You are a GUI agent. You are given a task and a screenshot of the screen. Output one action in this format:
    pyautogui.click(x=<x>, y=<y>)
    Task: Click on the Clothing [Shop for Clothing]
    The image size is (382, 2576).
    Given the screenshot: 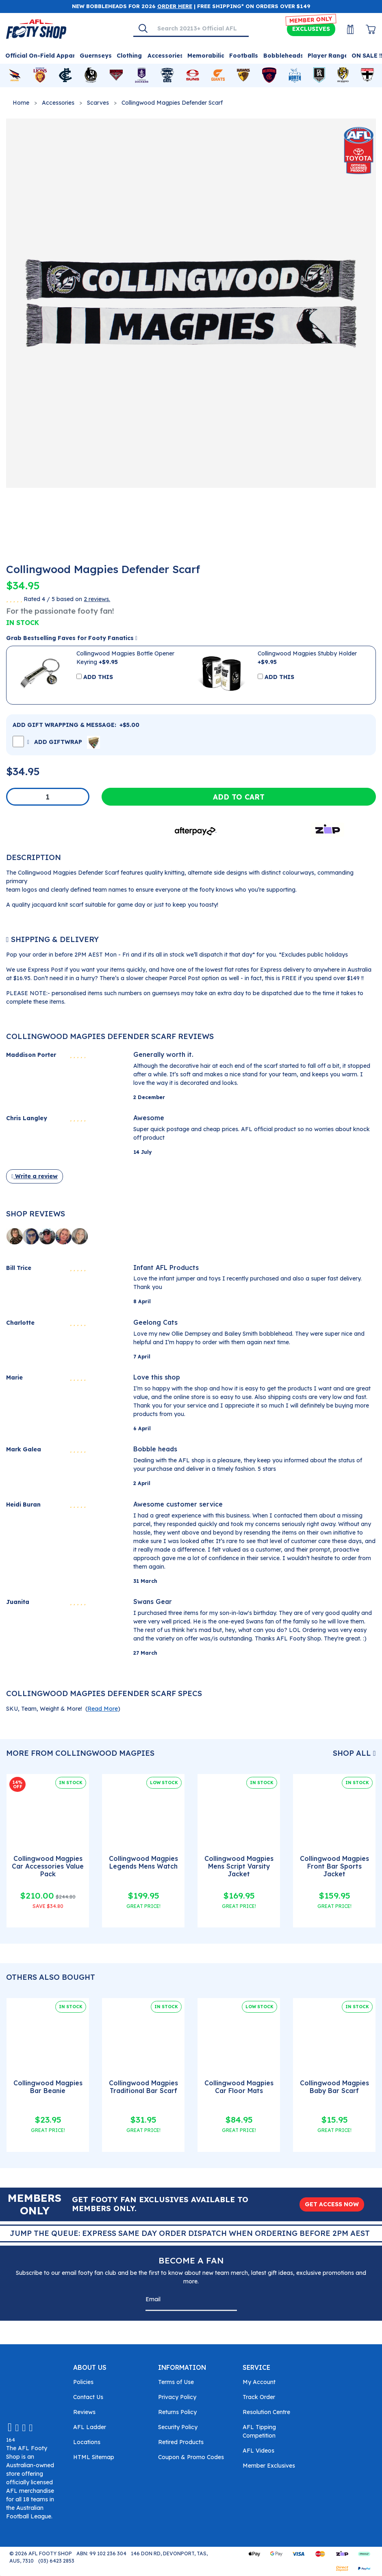 What is the action you would take?
    pyautogui.click(x=129, y=55)
    